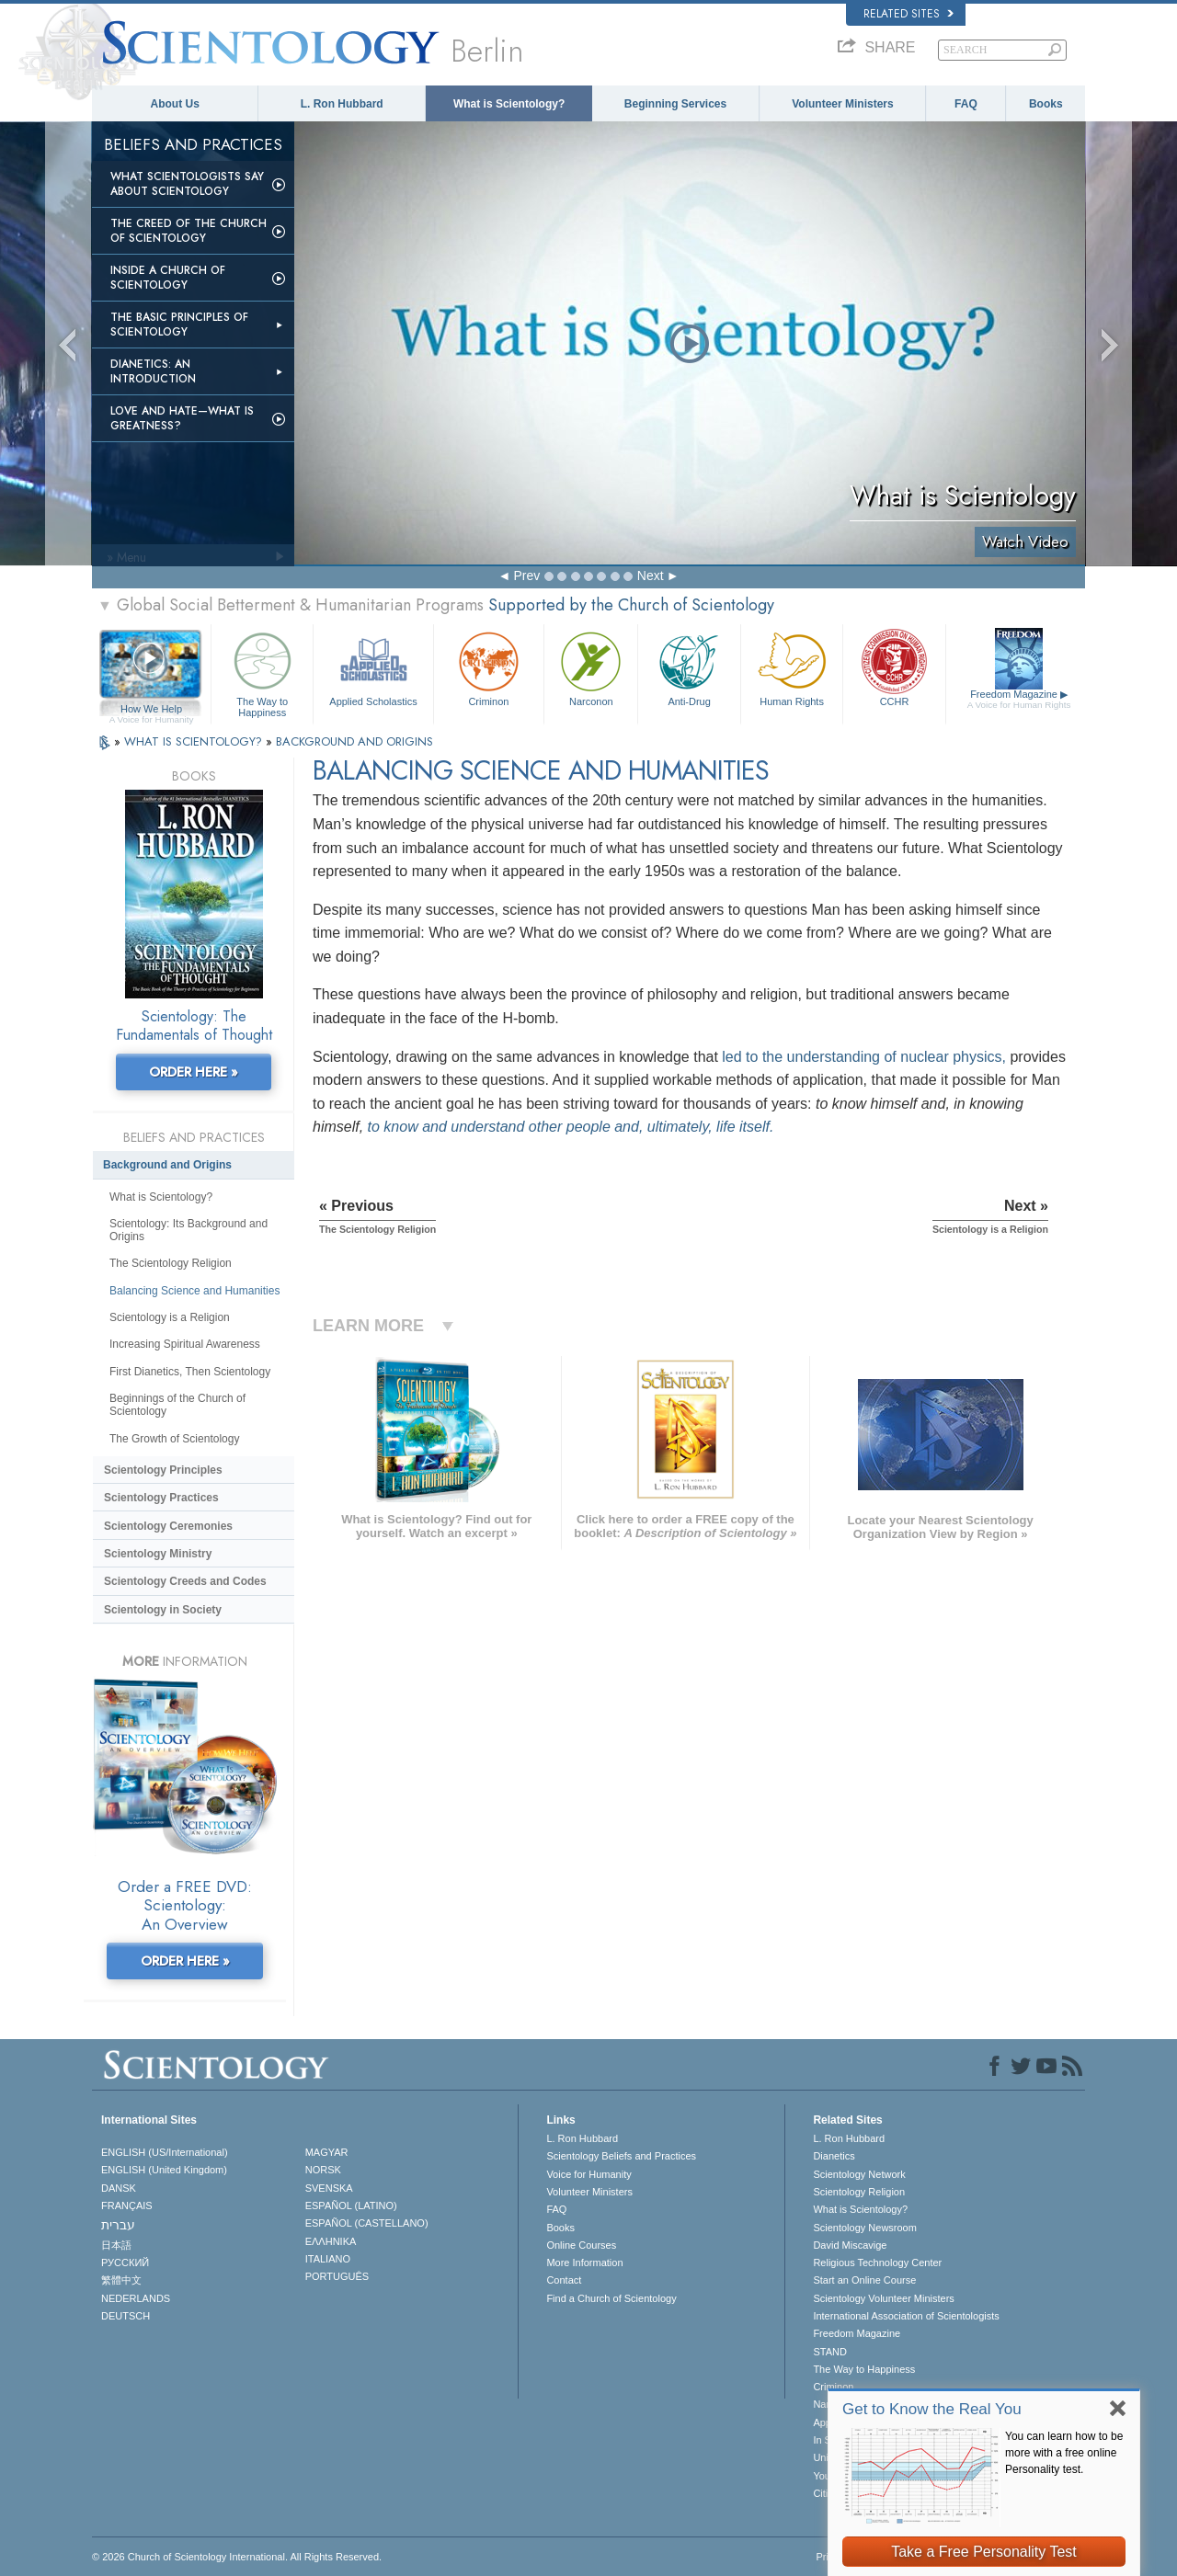  I want to click on Scientology Ministry, so click(157, 1553).